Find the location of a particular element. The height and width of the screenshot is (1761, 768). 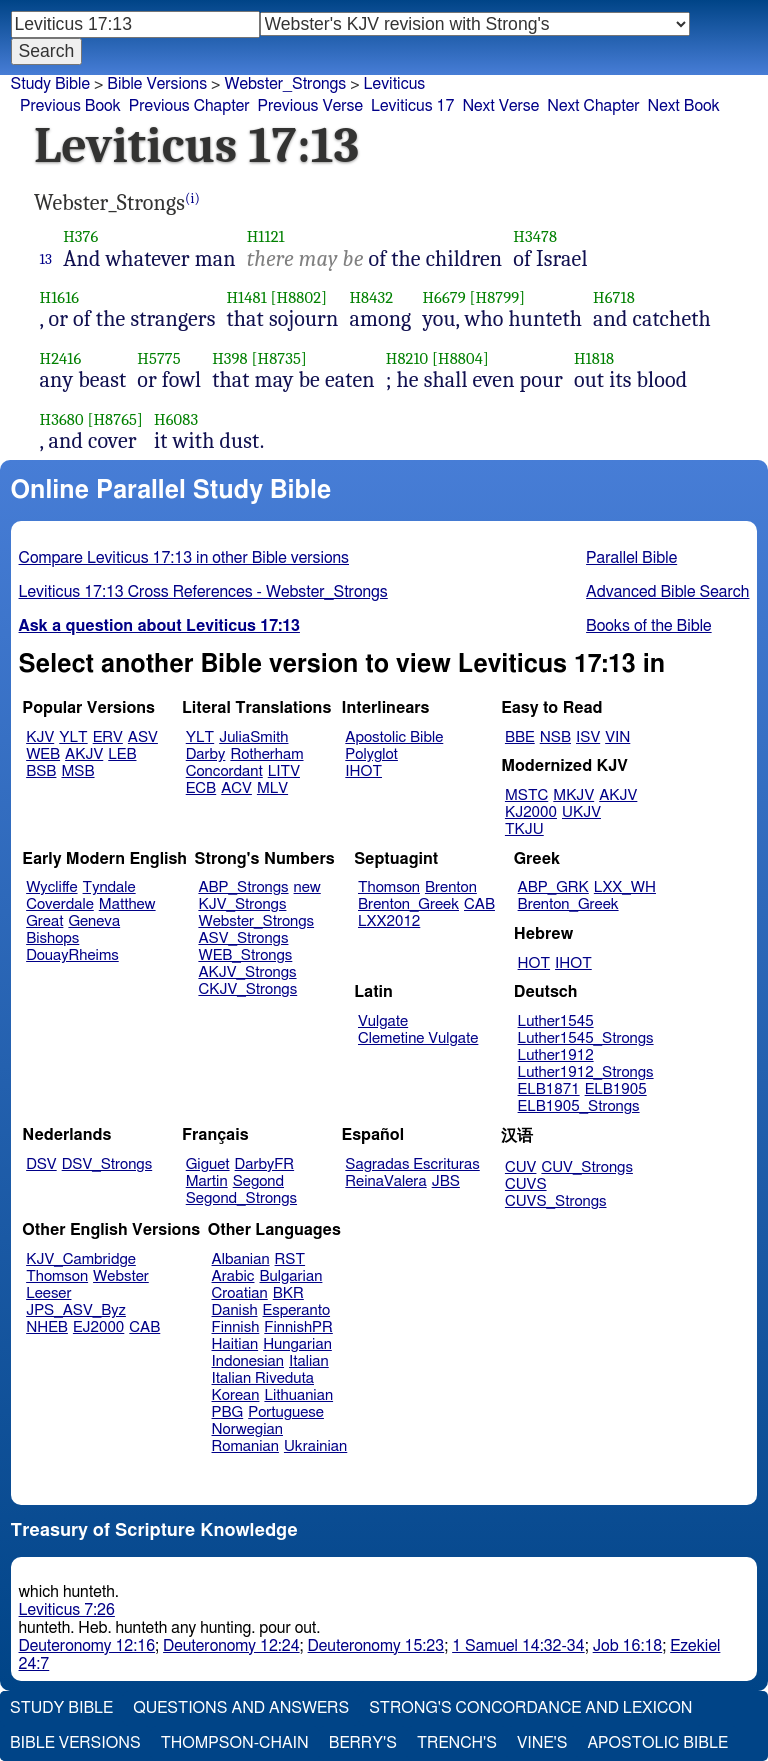

13 is located at coordinates (46, 259).